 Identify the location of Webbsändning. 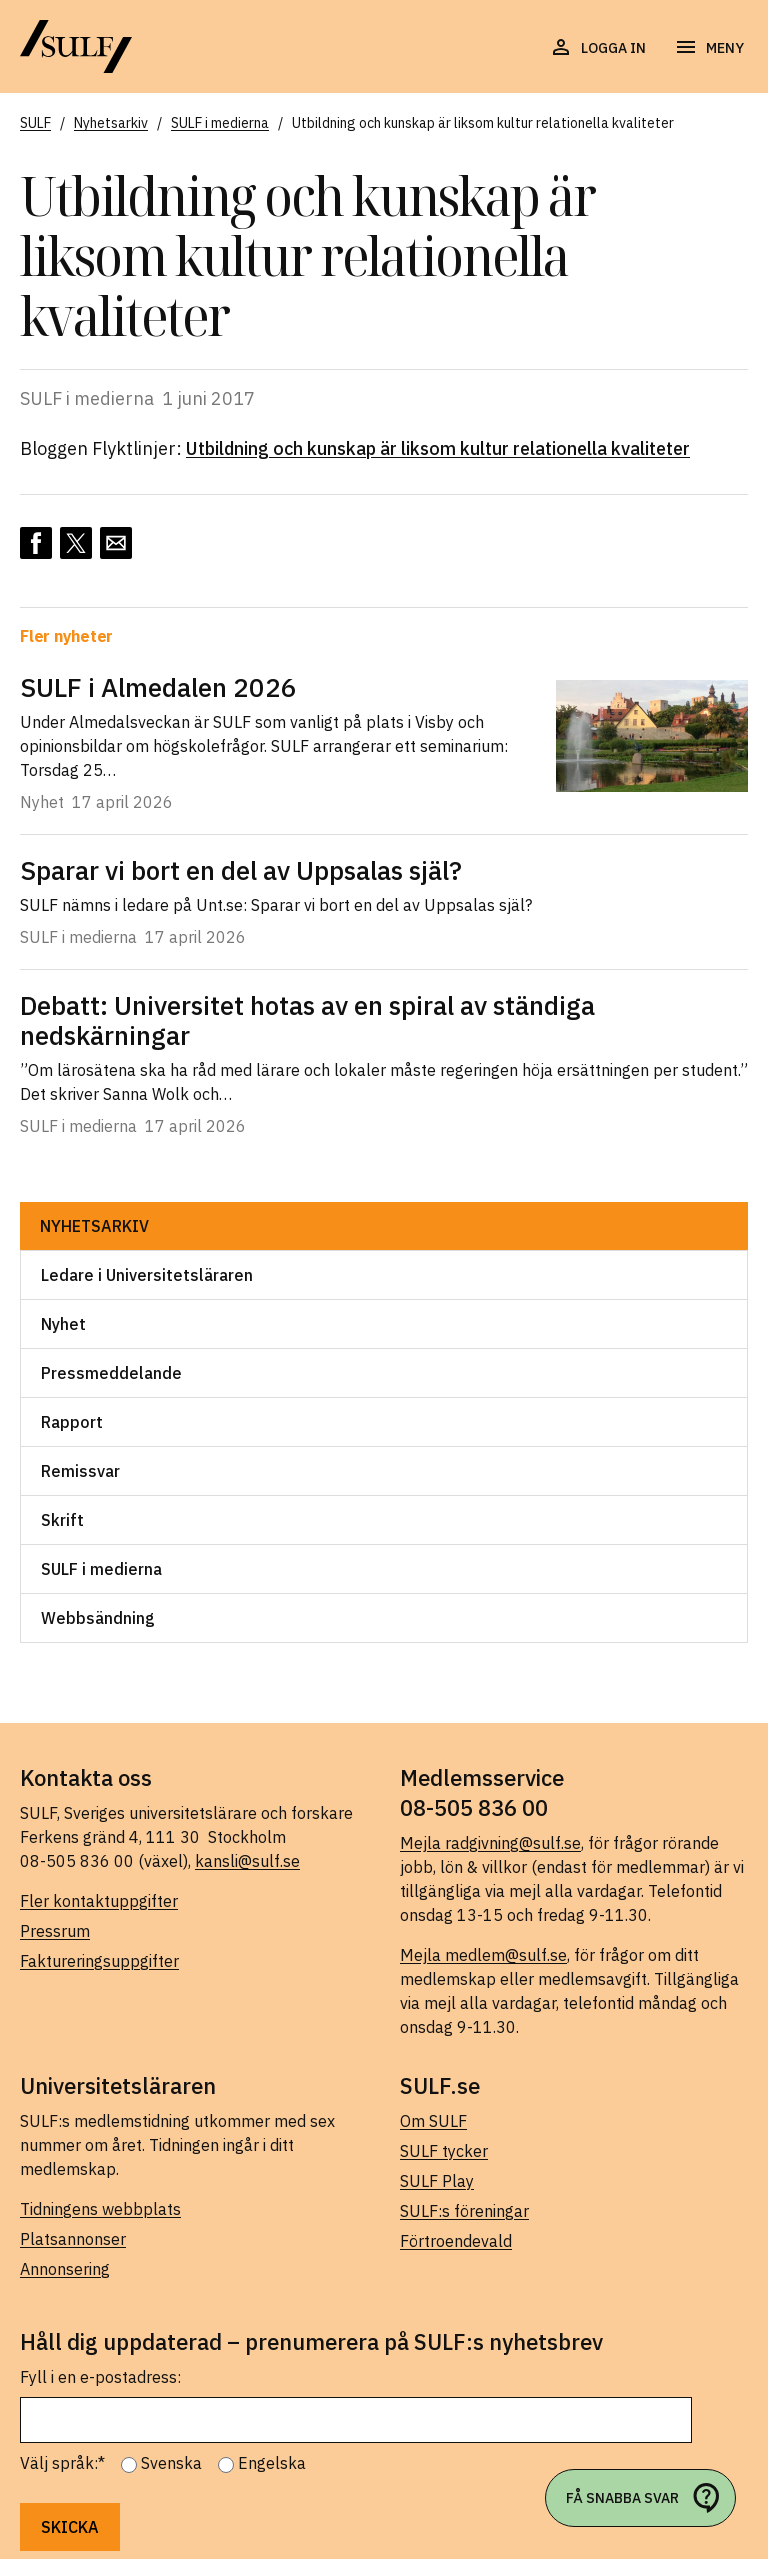
(98, 1618).